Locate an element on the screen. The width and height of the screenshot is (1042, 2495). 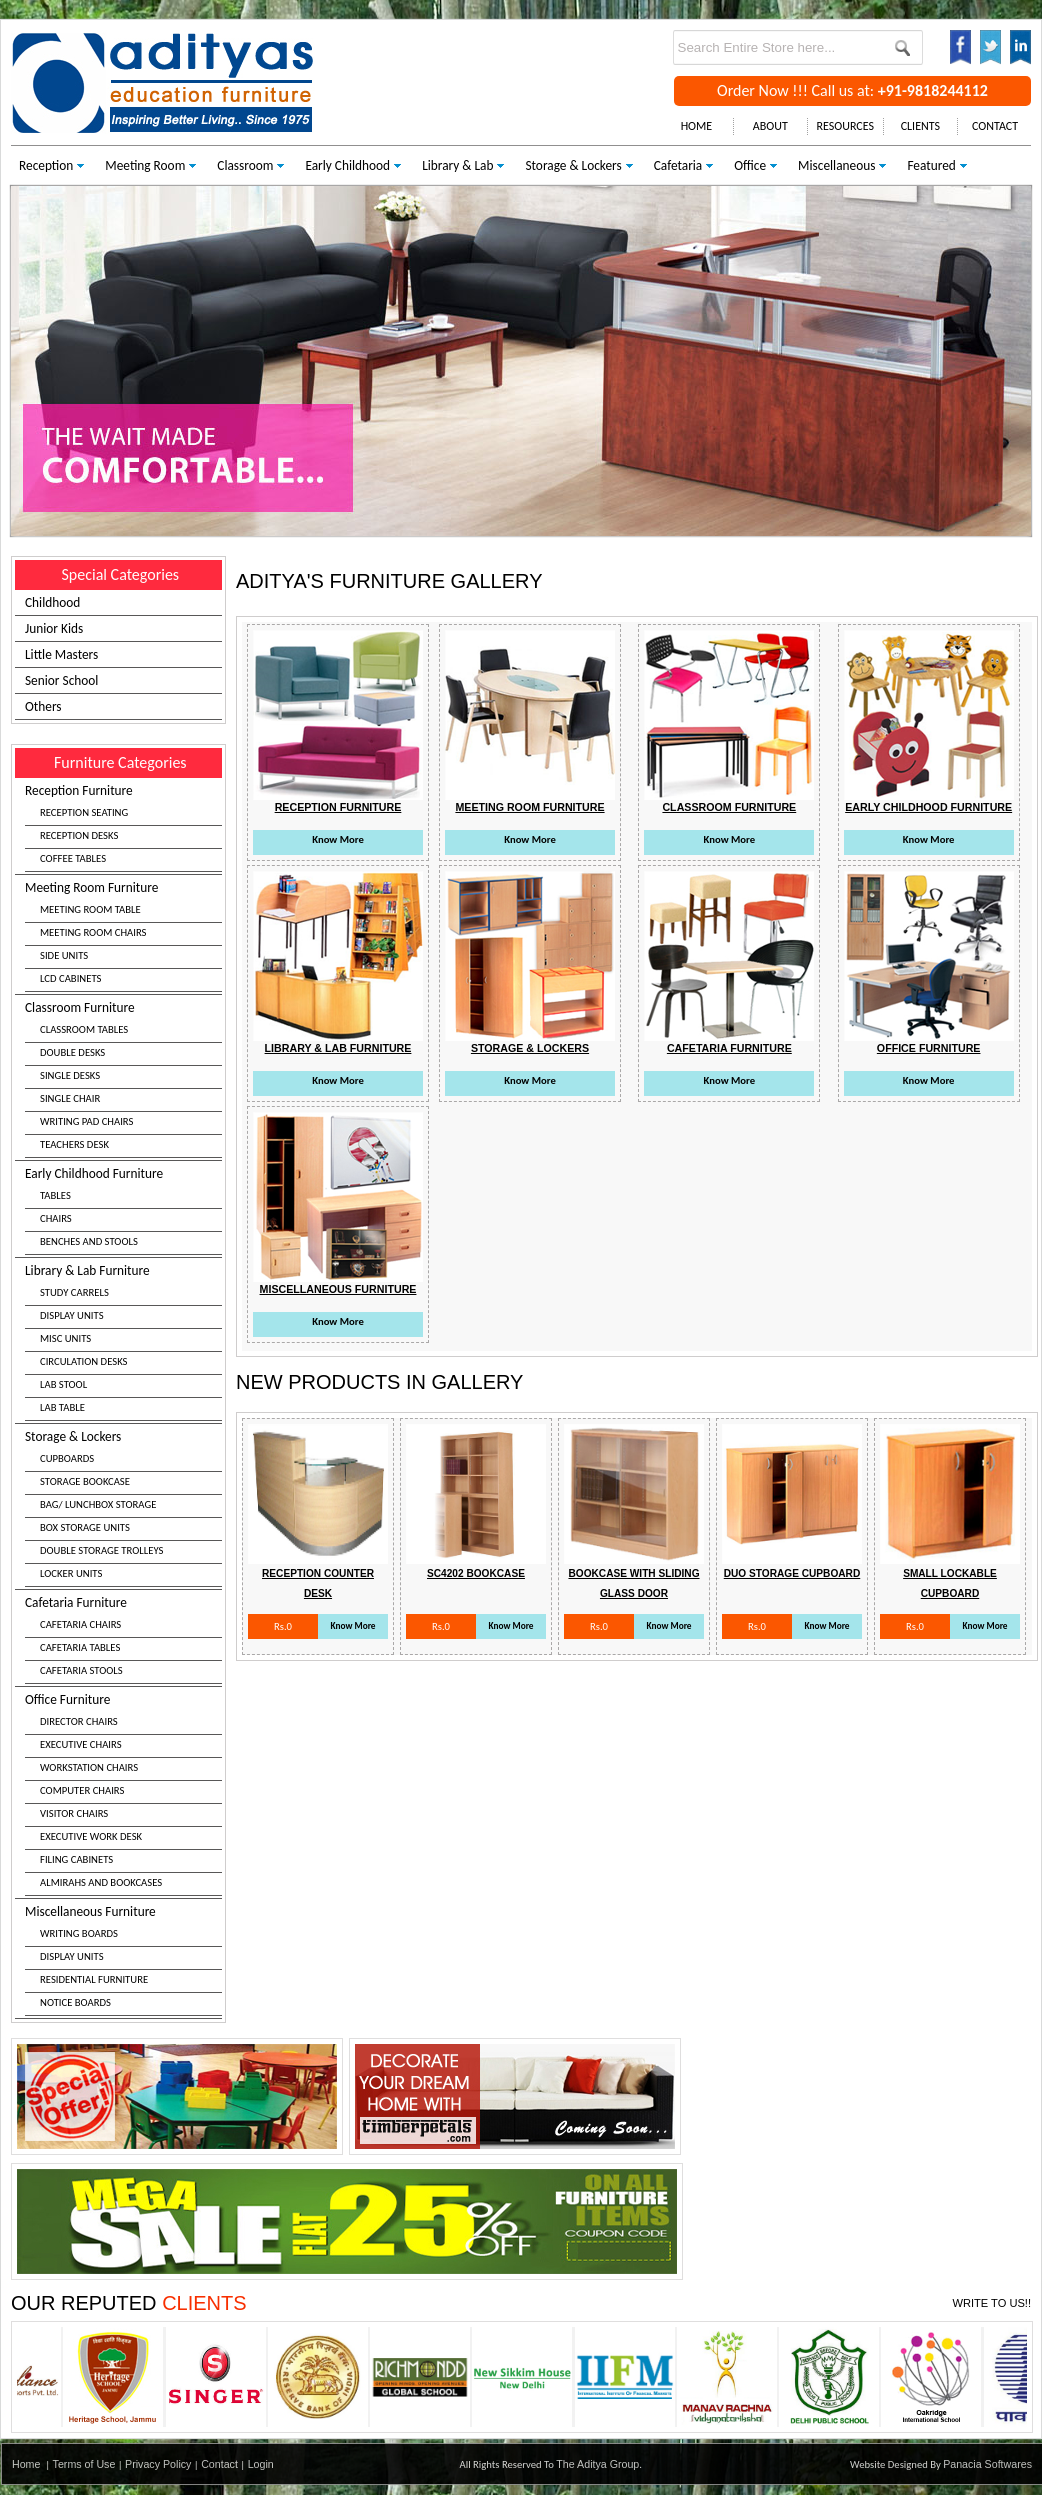
BOX STORAGE UNITS is located at coordinates (85, 1527).